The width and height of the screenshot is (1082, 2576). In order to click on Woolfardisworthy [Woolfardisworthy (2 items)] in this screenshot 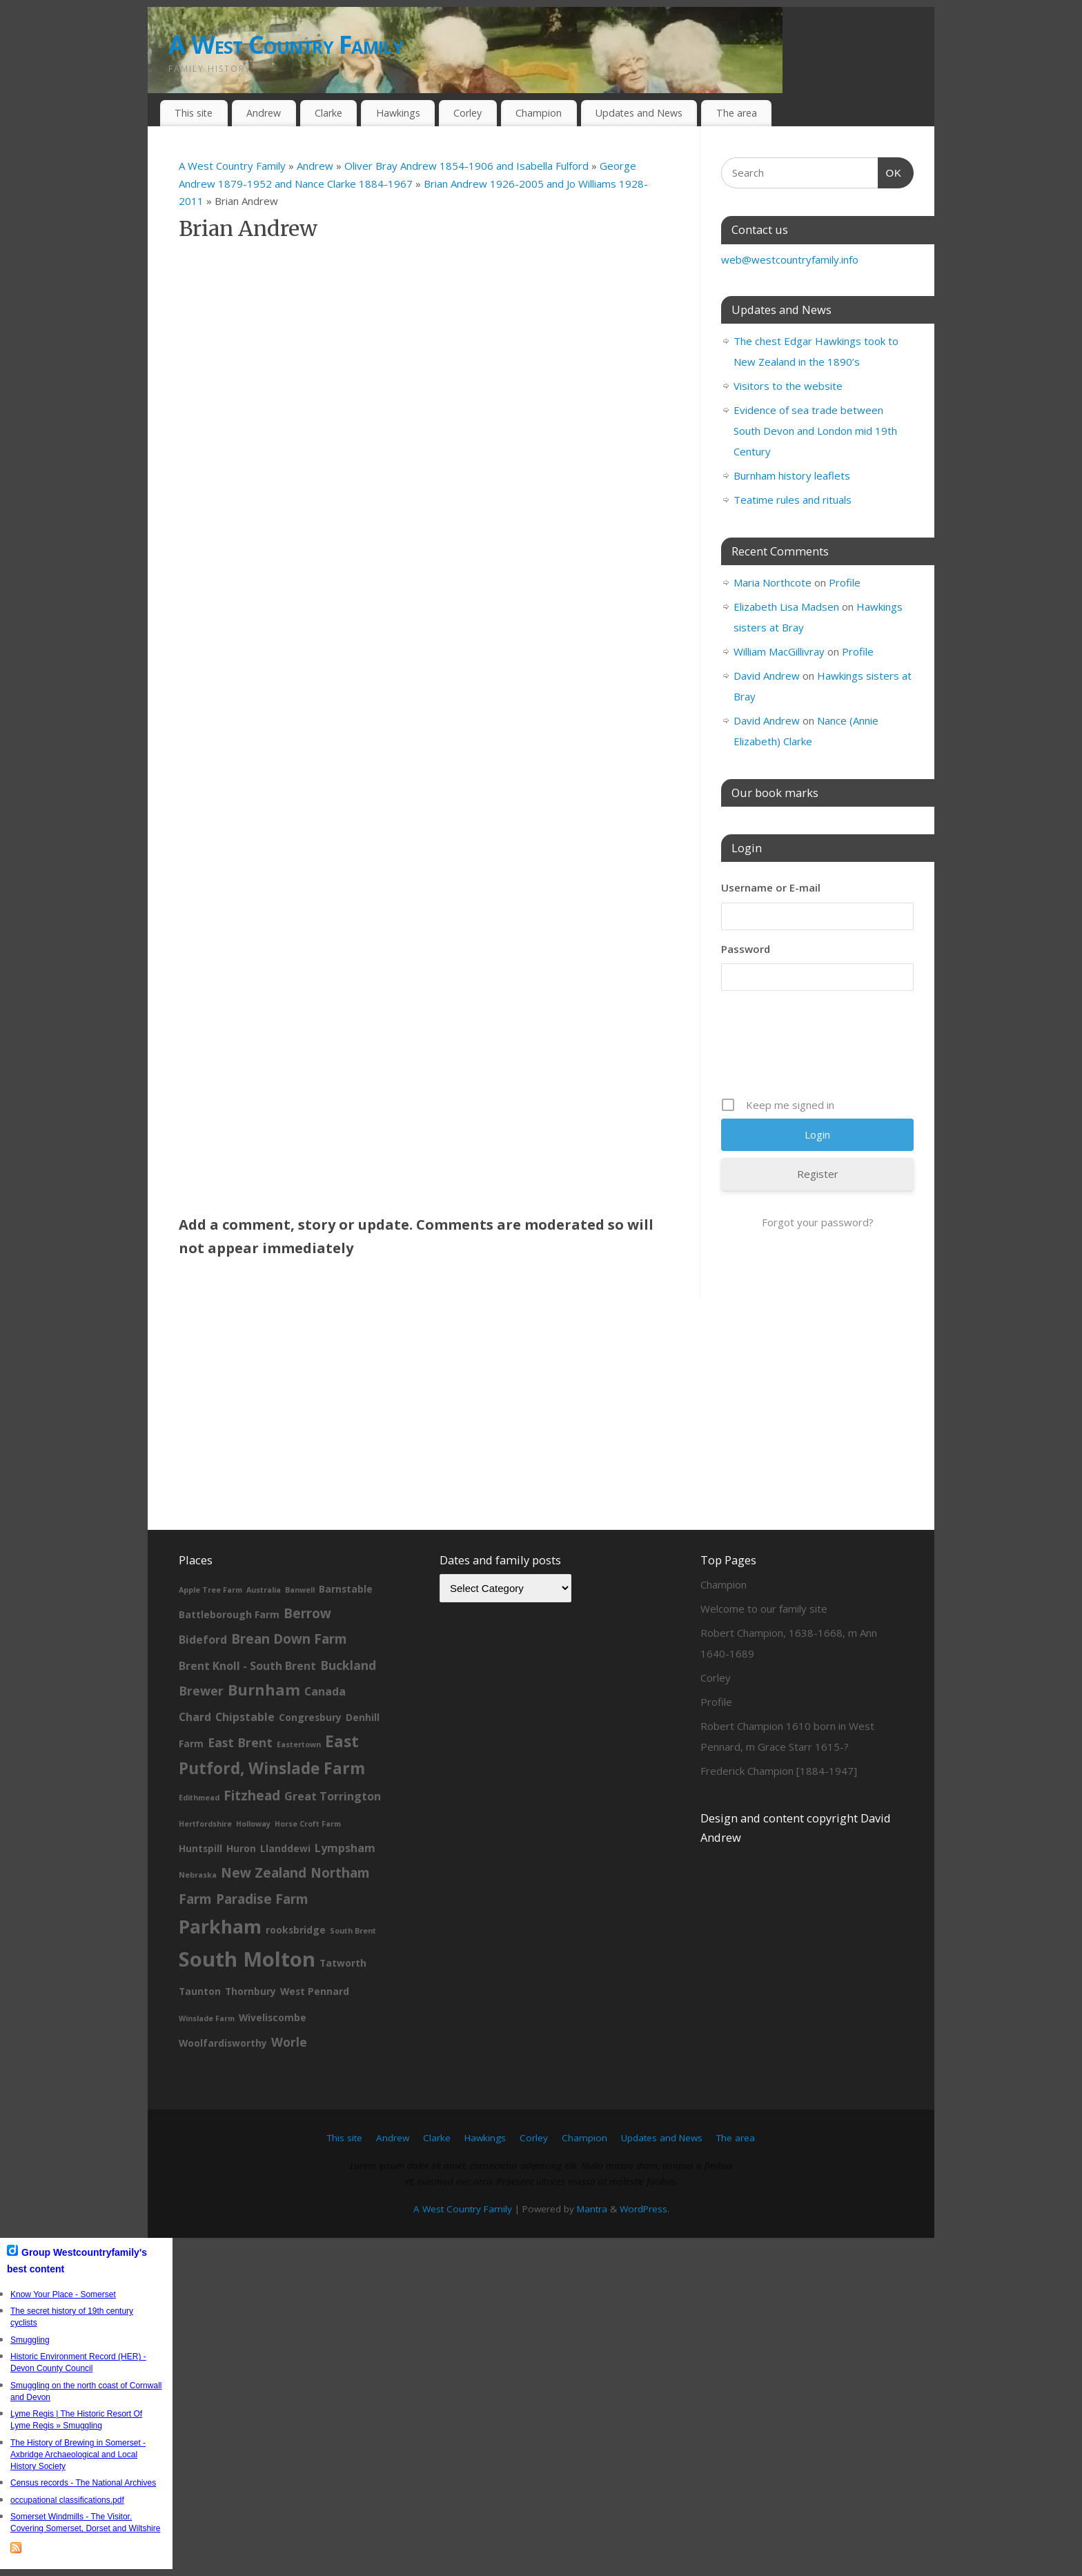, I will do `click(223, 2042)`.